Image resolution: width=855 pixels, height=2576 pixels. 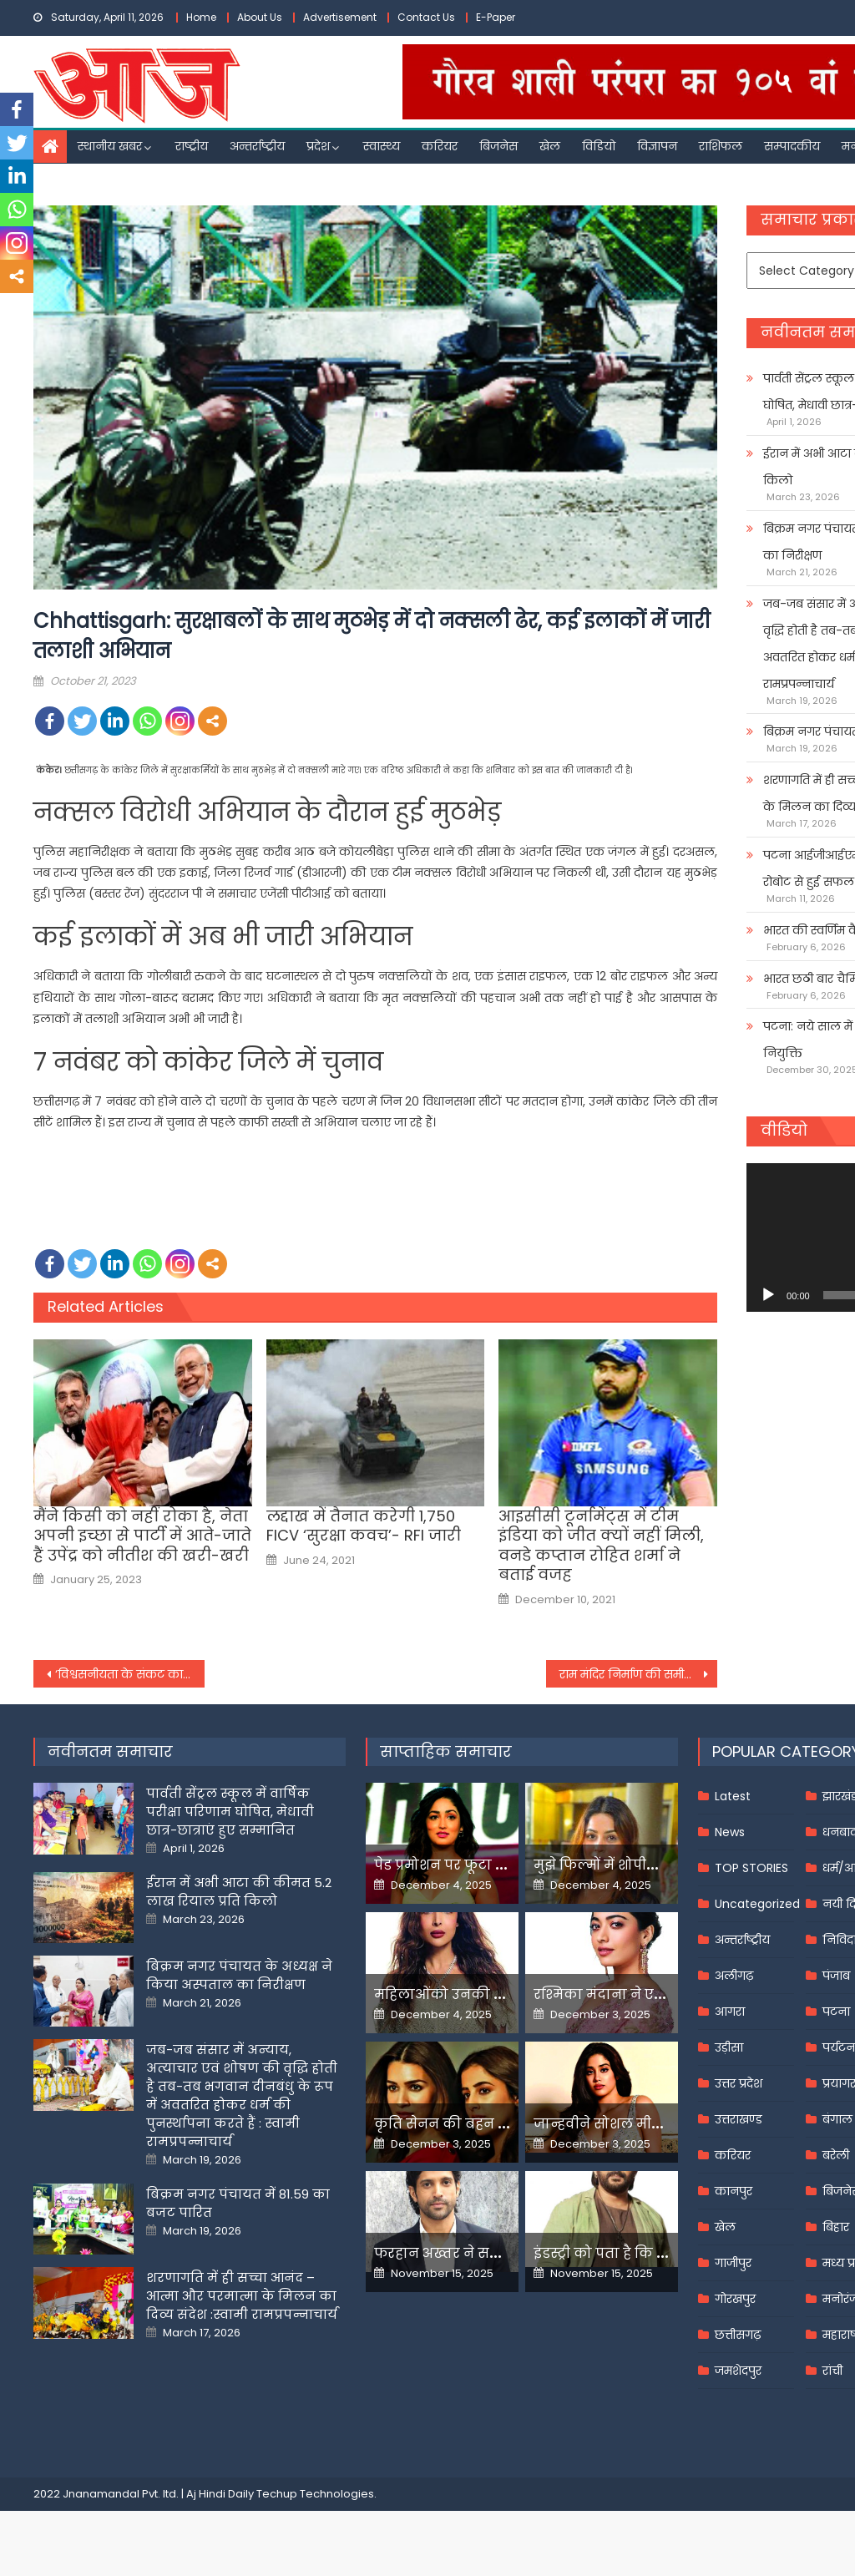 I want to click on राम मंद‍िर न‍िर्माण की समीक्षा करने पहुंचे अध्यक्ष नृपेंद्र मिश्र, क‍िया पर‍िसर का न‍िरीक्षण –, so click(x=638, y=1674).